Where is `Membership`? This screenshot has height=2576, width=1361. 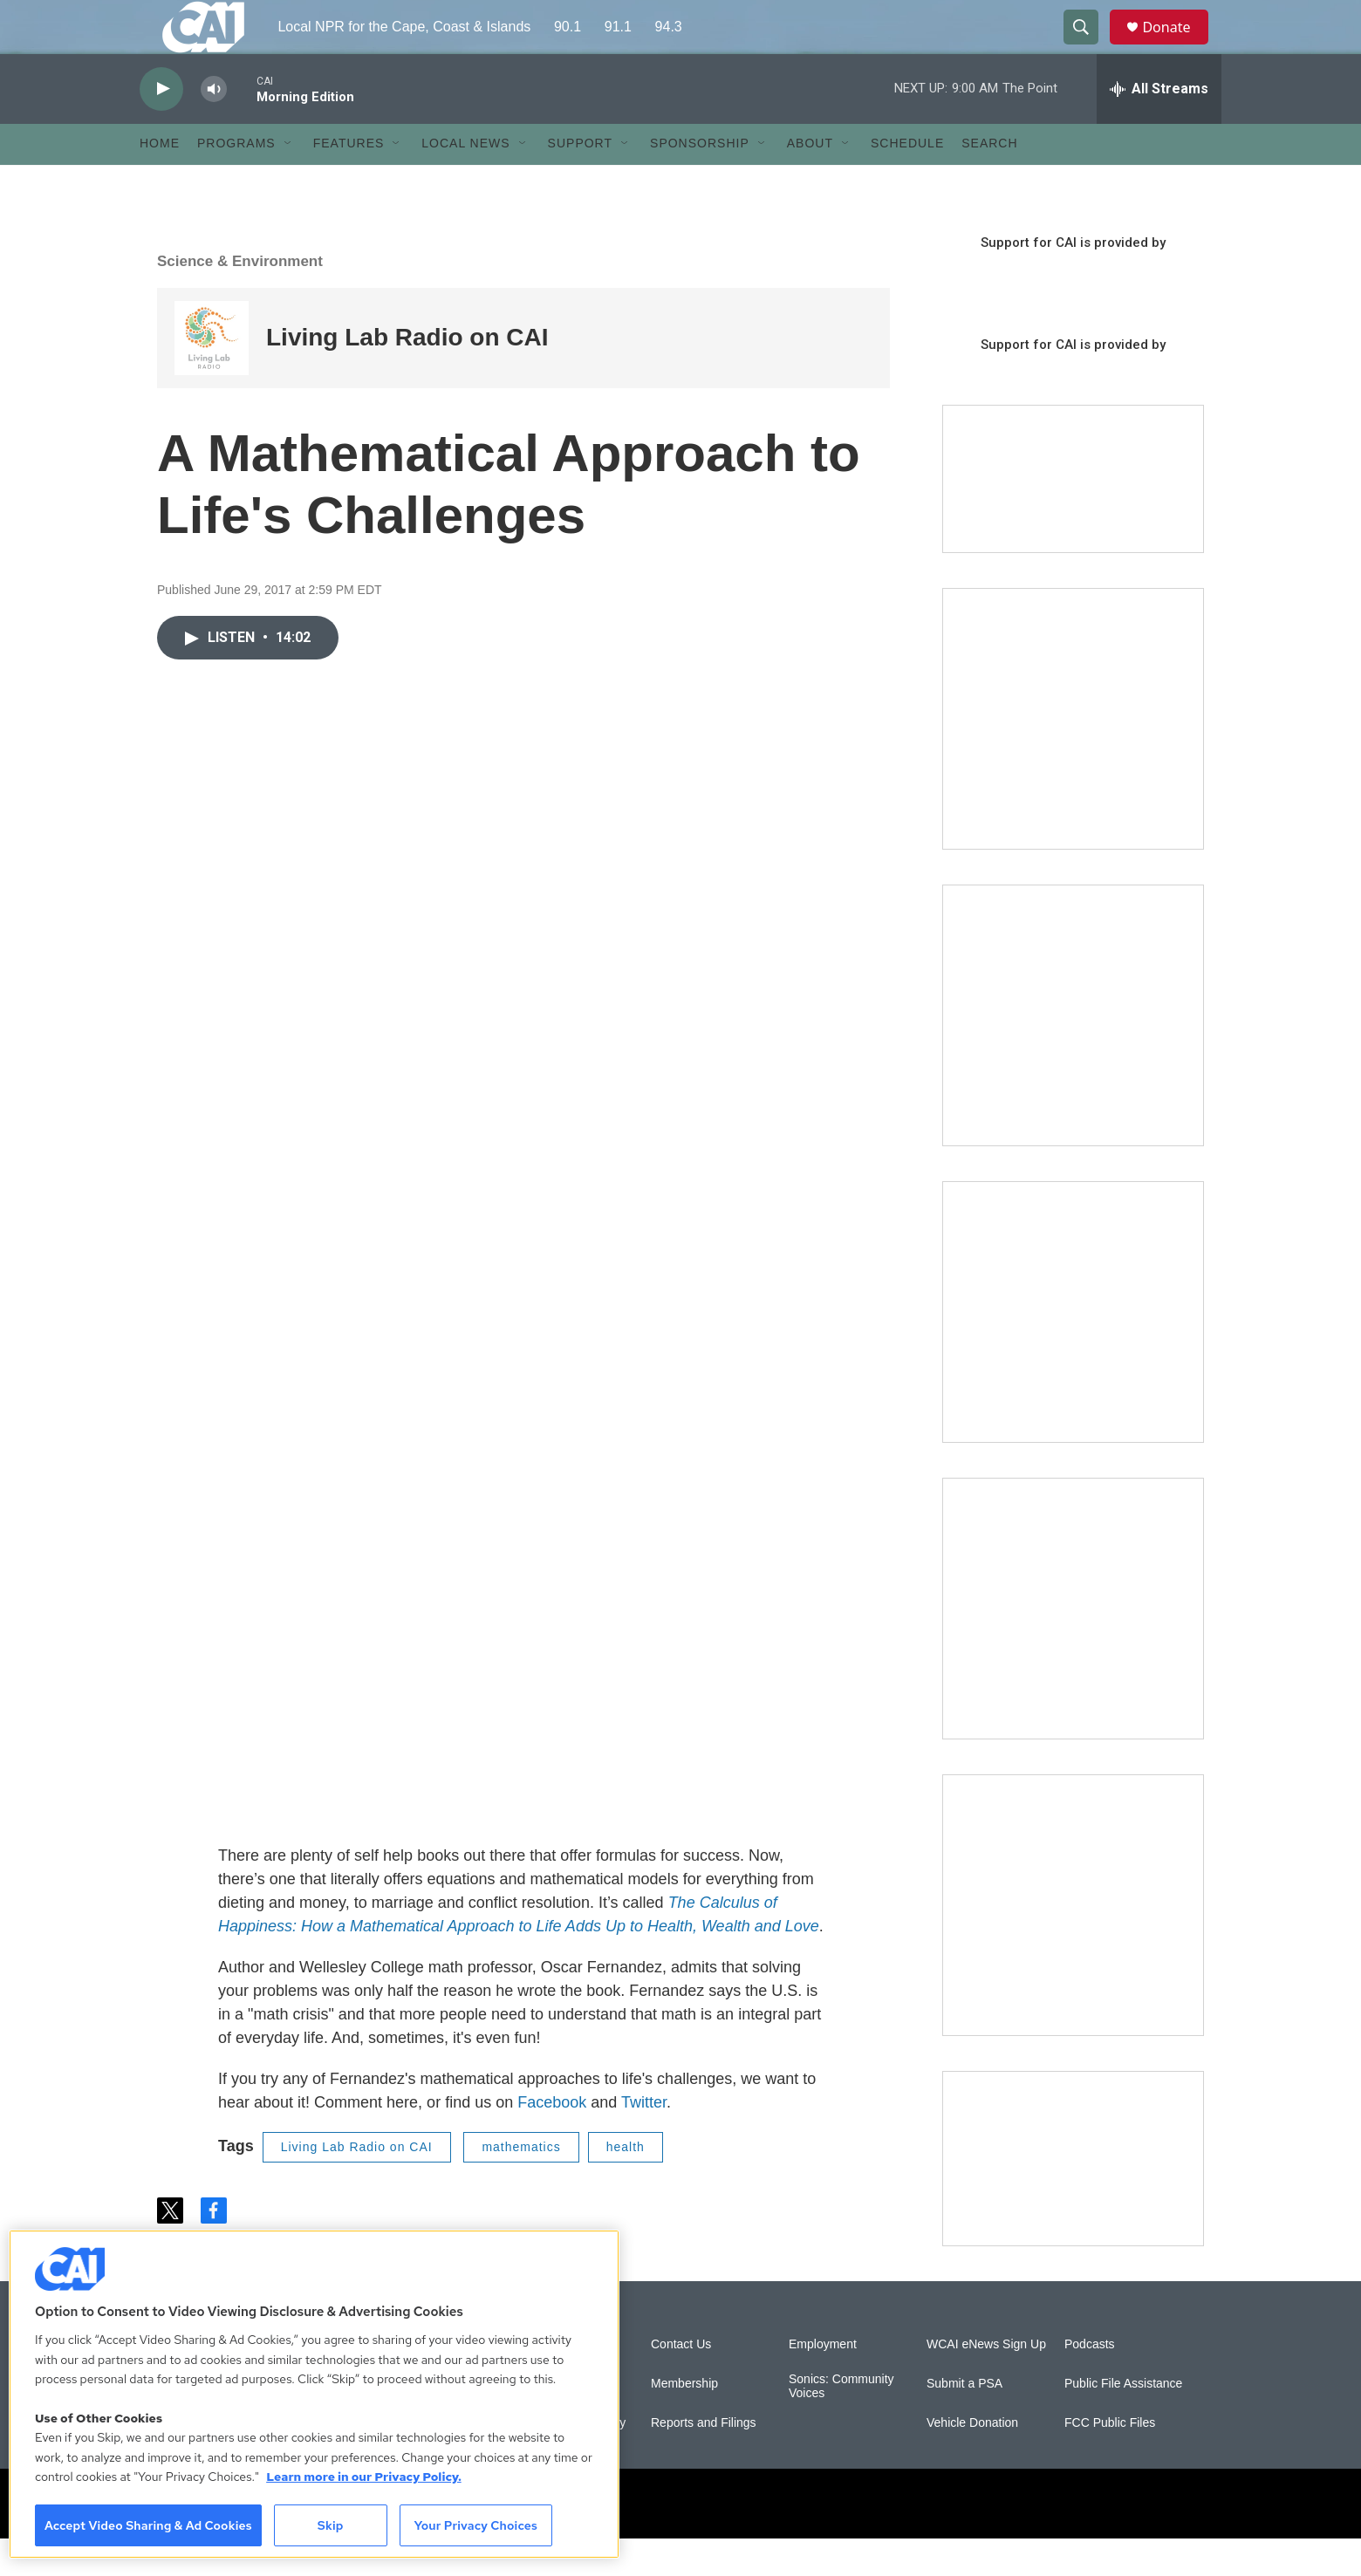 Membership is located at coordinates (684, 2421).